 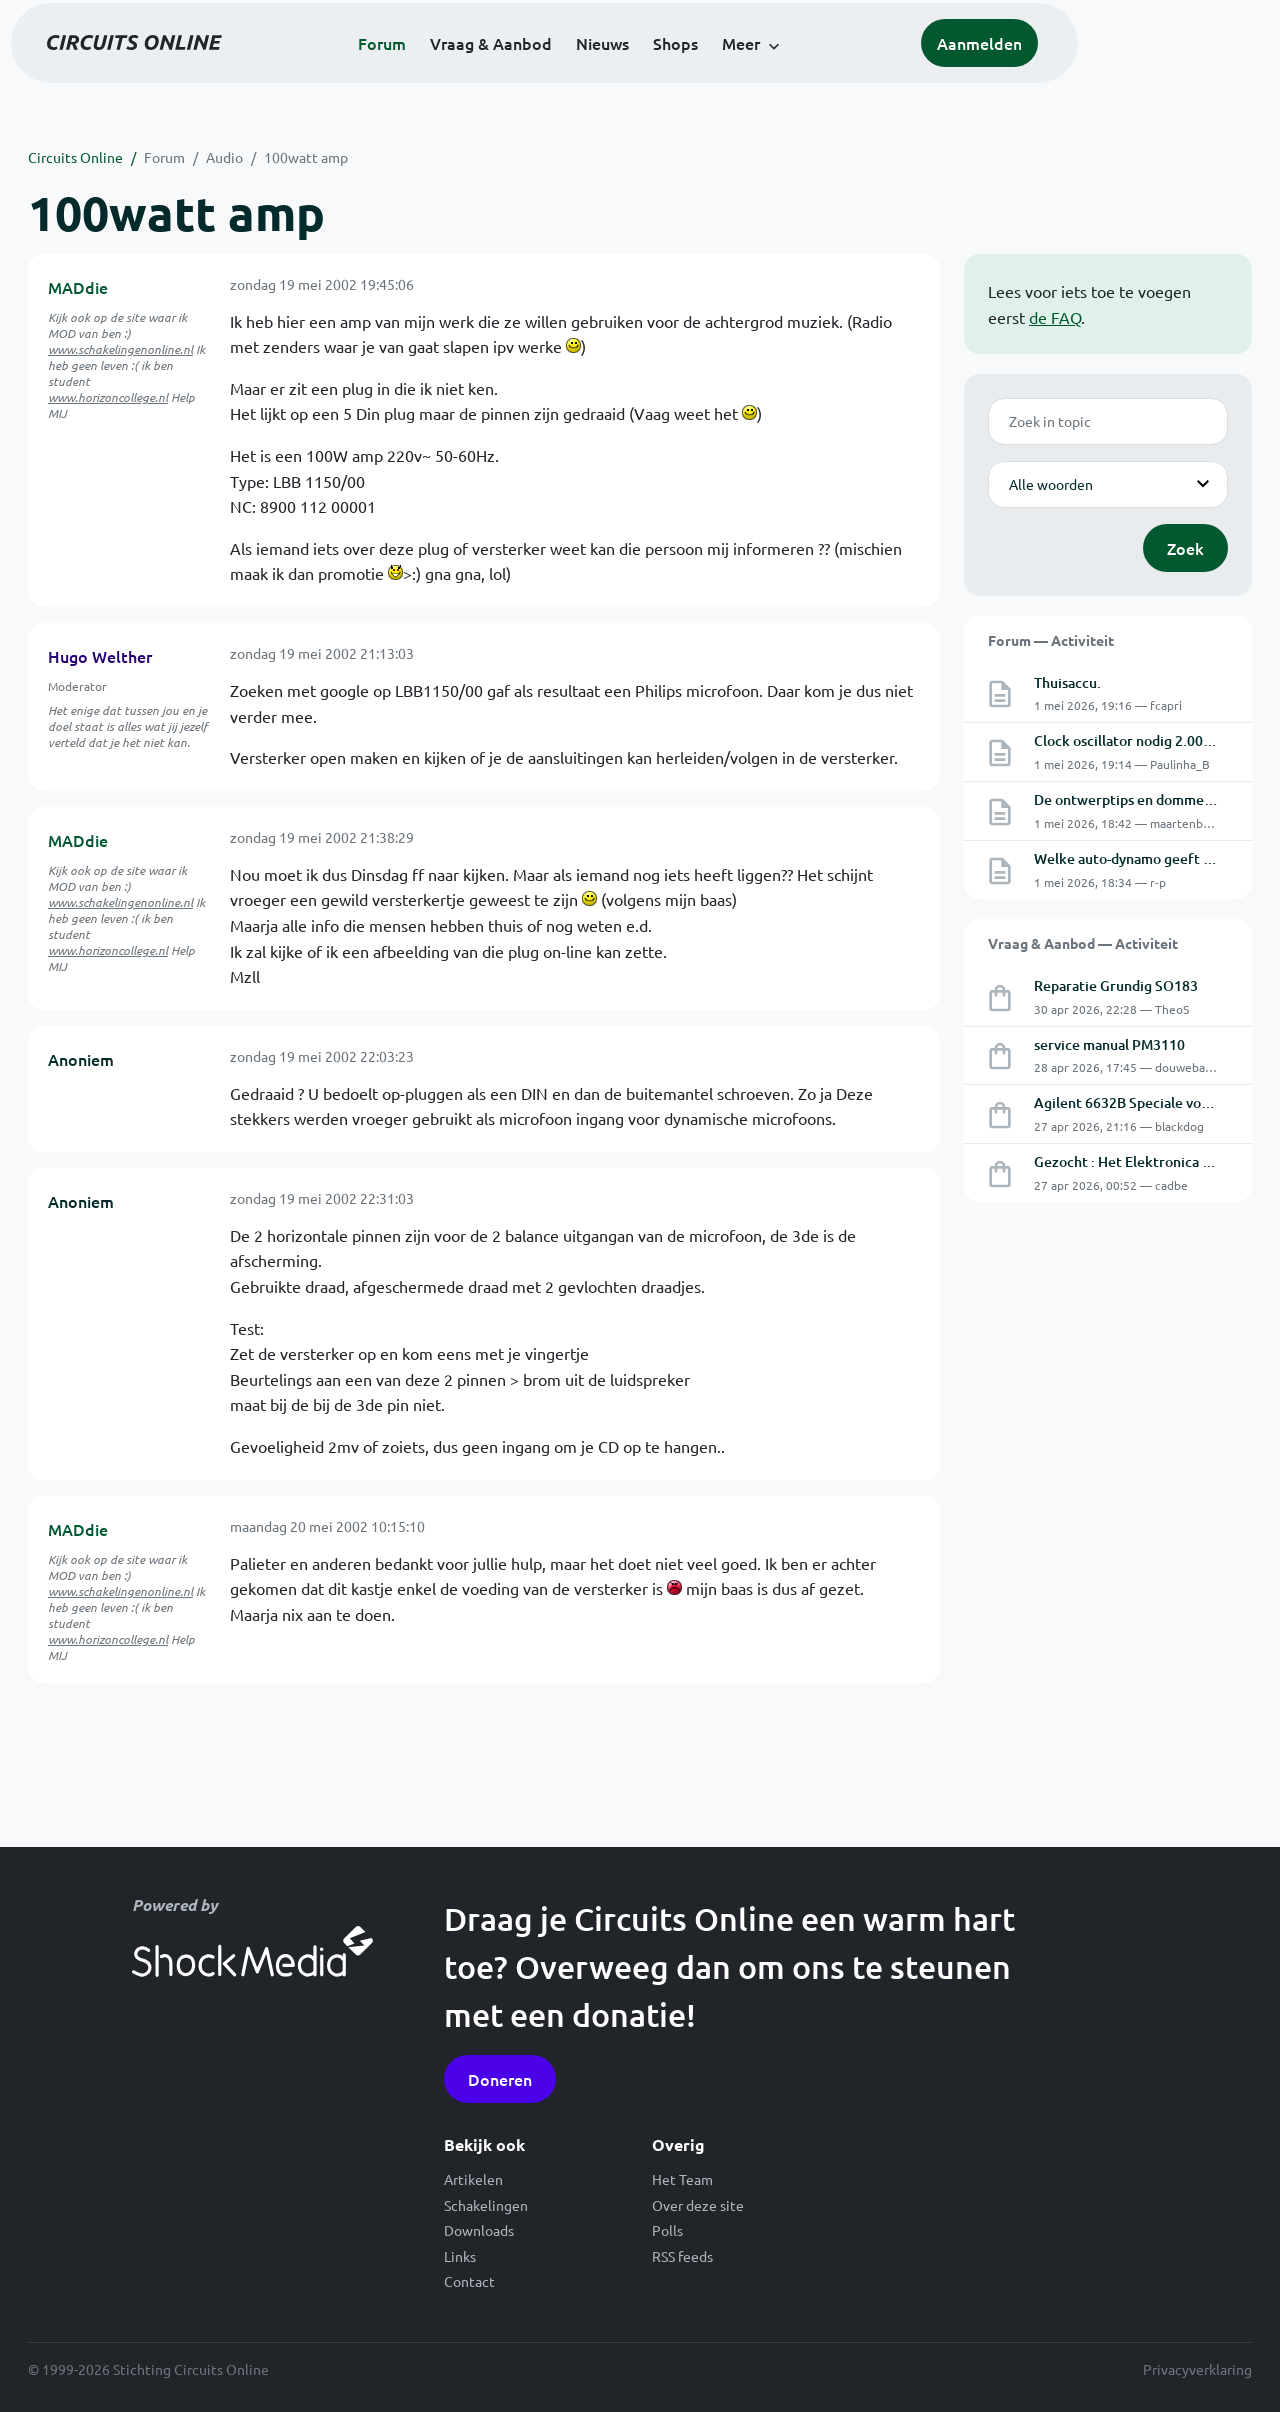 I want to click on Privacyverklaring, so click(x=1197, y=2369).